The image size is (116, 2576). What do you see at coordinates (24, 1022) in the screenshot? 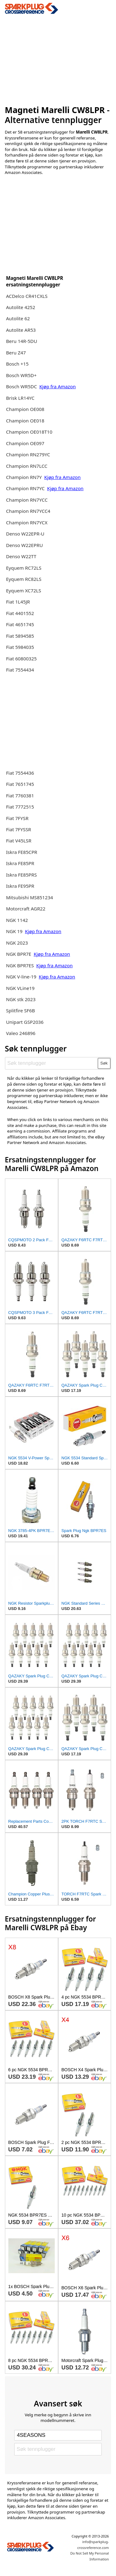
I see `Unipart GSP2036` at bounding box center [24, 1022].